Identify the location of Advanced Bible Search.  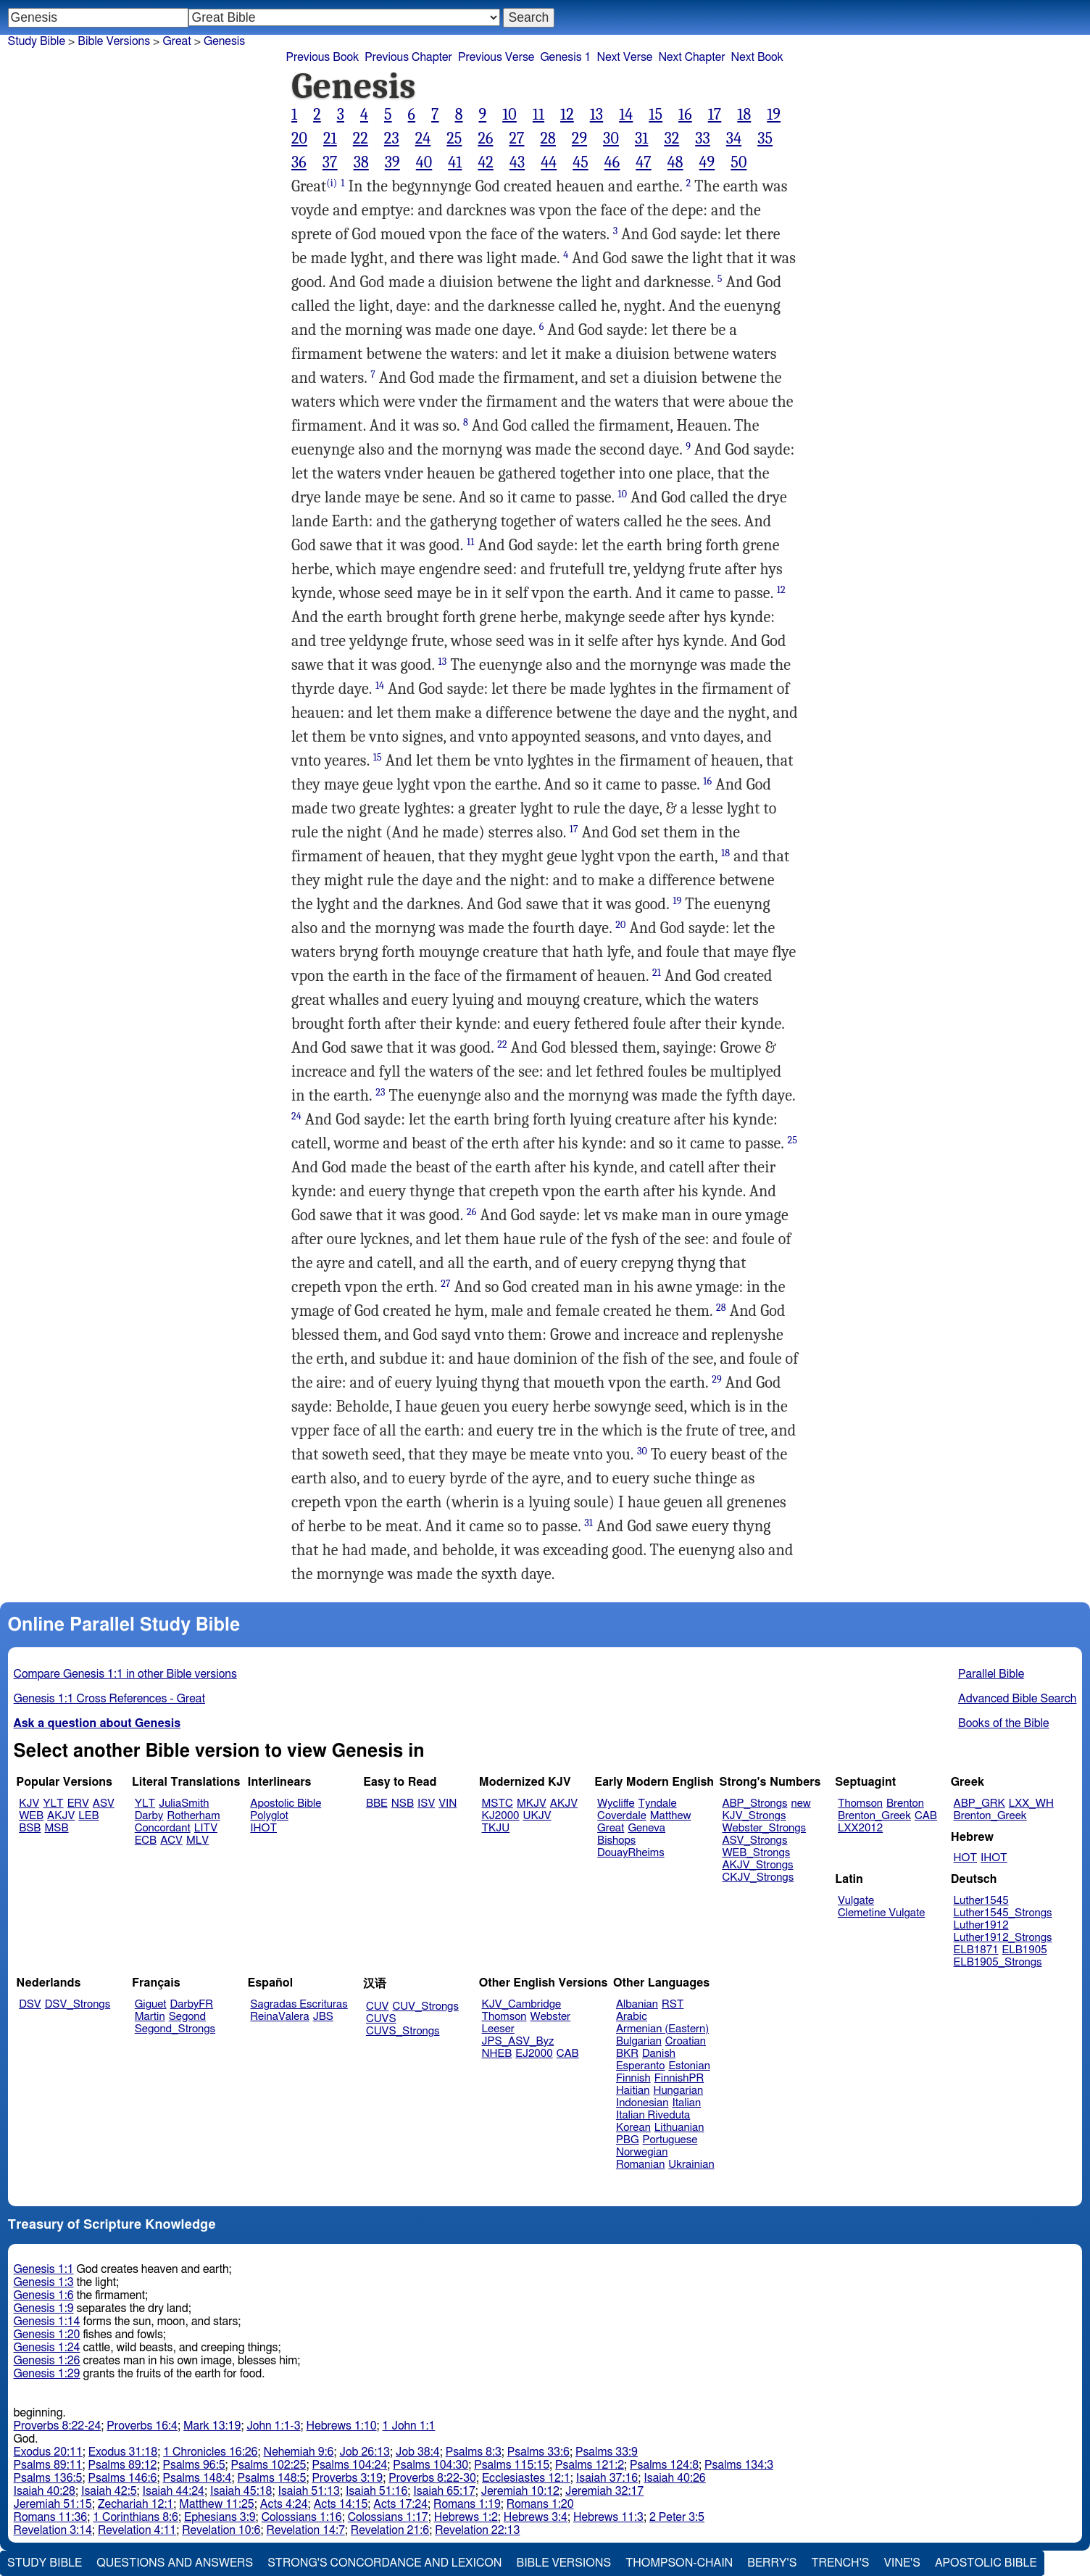
(1017, 1699).